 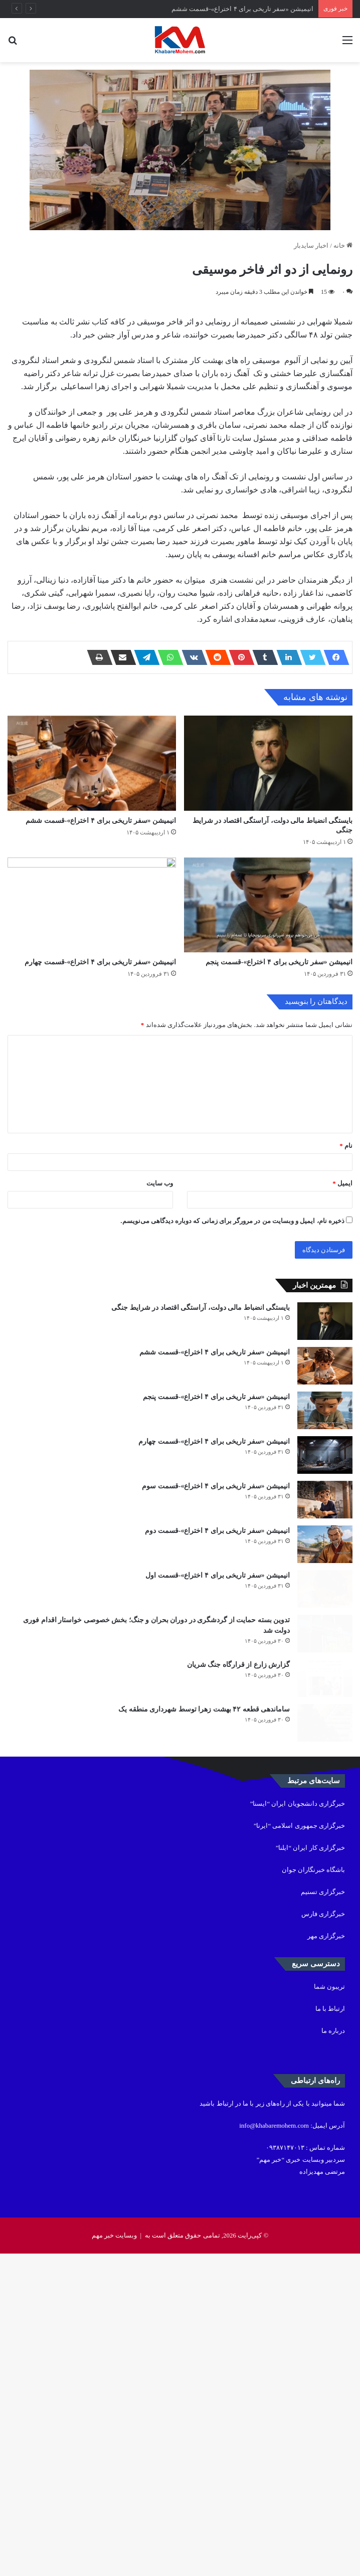 I want to click on [انیمیشن «سفر تاریخی برای ۴ اختراع»-قسمت چهارم], so click(x=92, y=1015).